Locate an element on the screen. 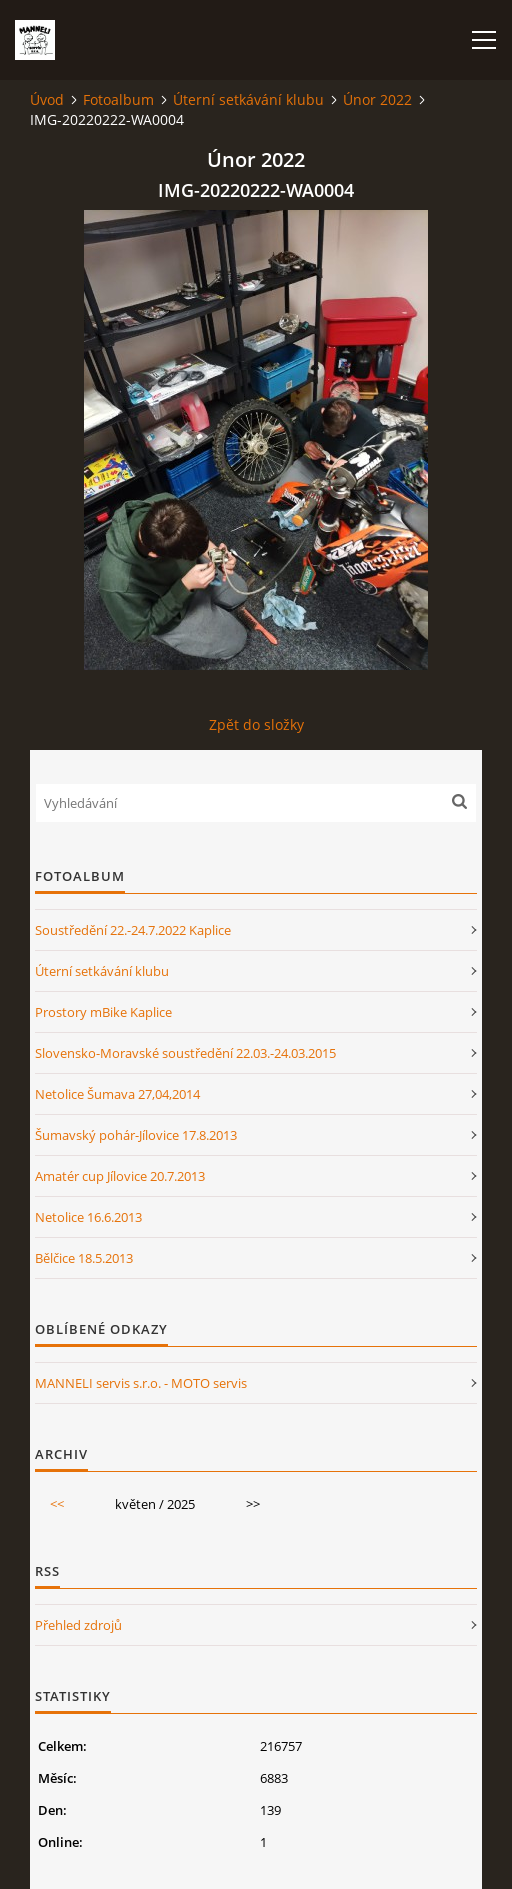 Image resolution: width=512 pixels, height=1889 pixels. Netolice 16.6.2013 is located at coordinates (88, 1217).